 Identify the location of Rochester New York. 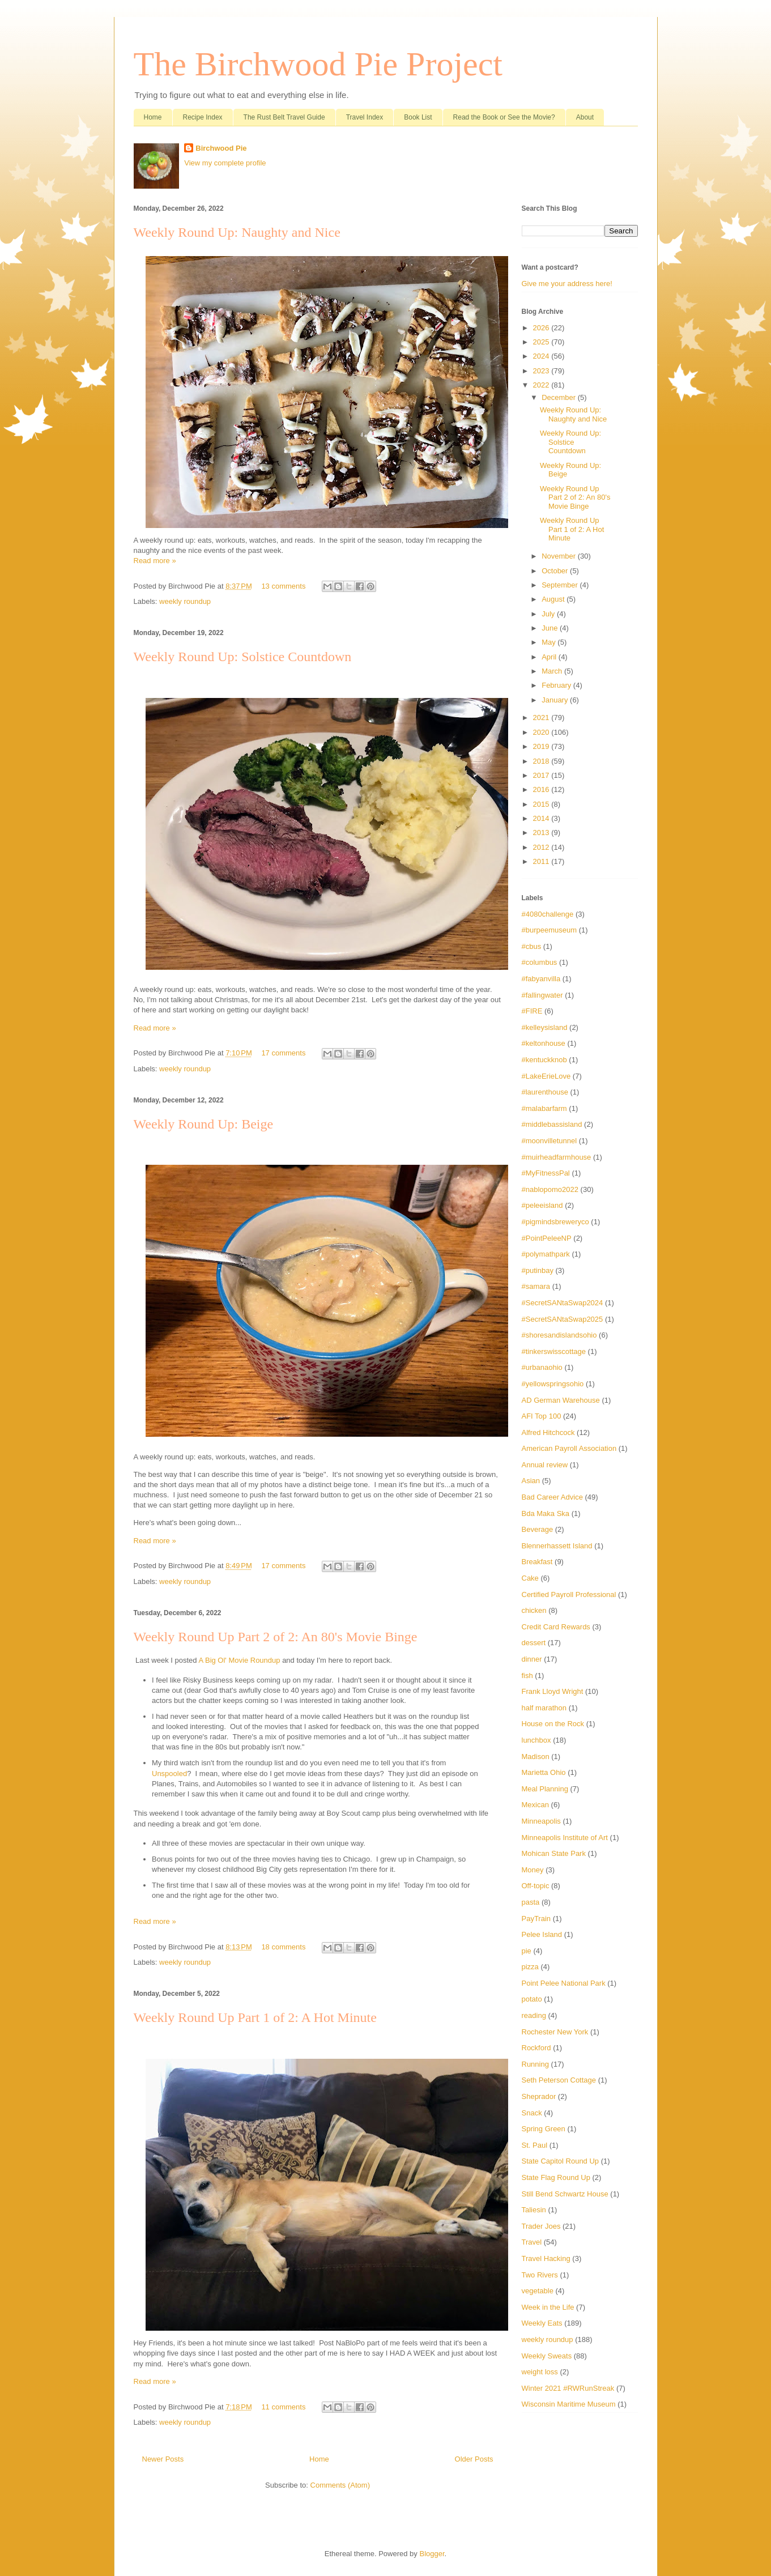
(555, 2032).